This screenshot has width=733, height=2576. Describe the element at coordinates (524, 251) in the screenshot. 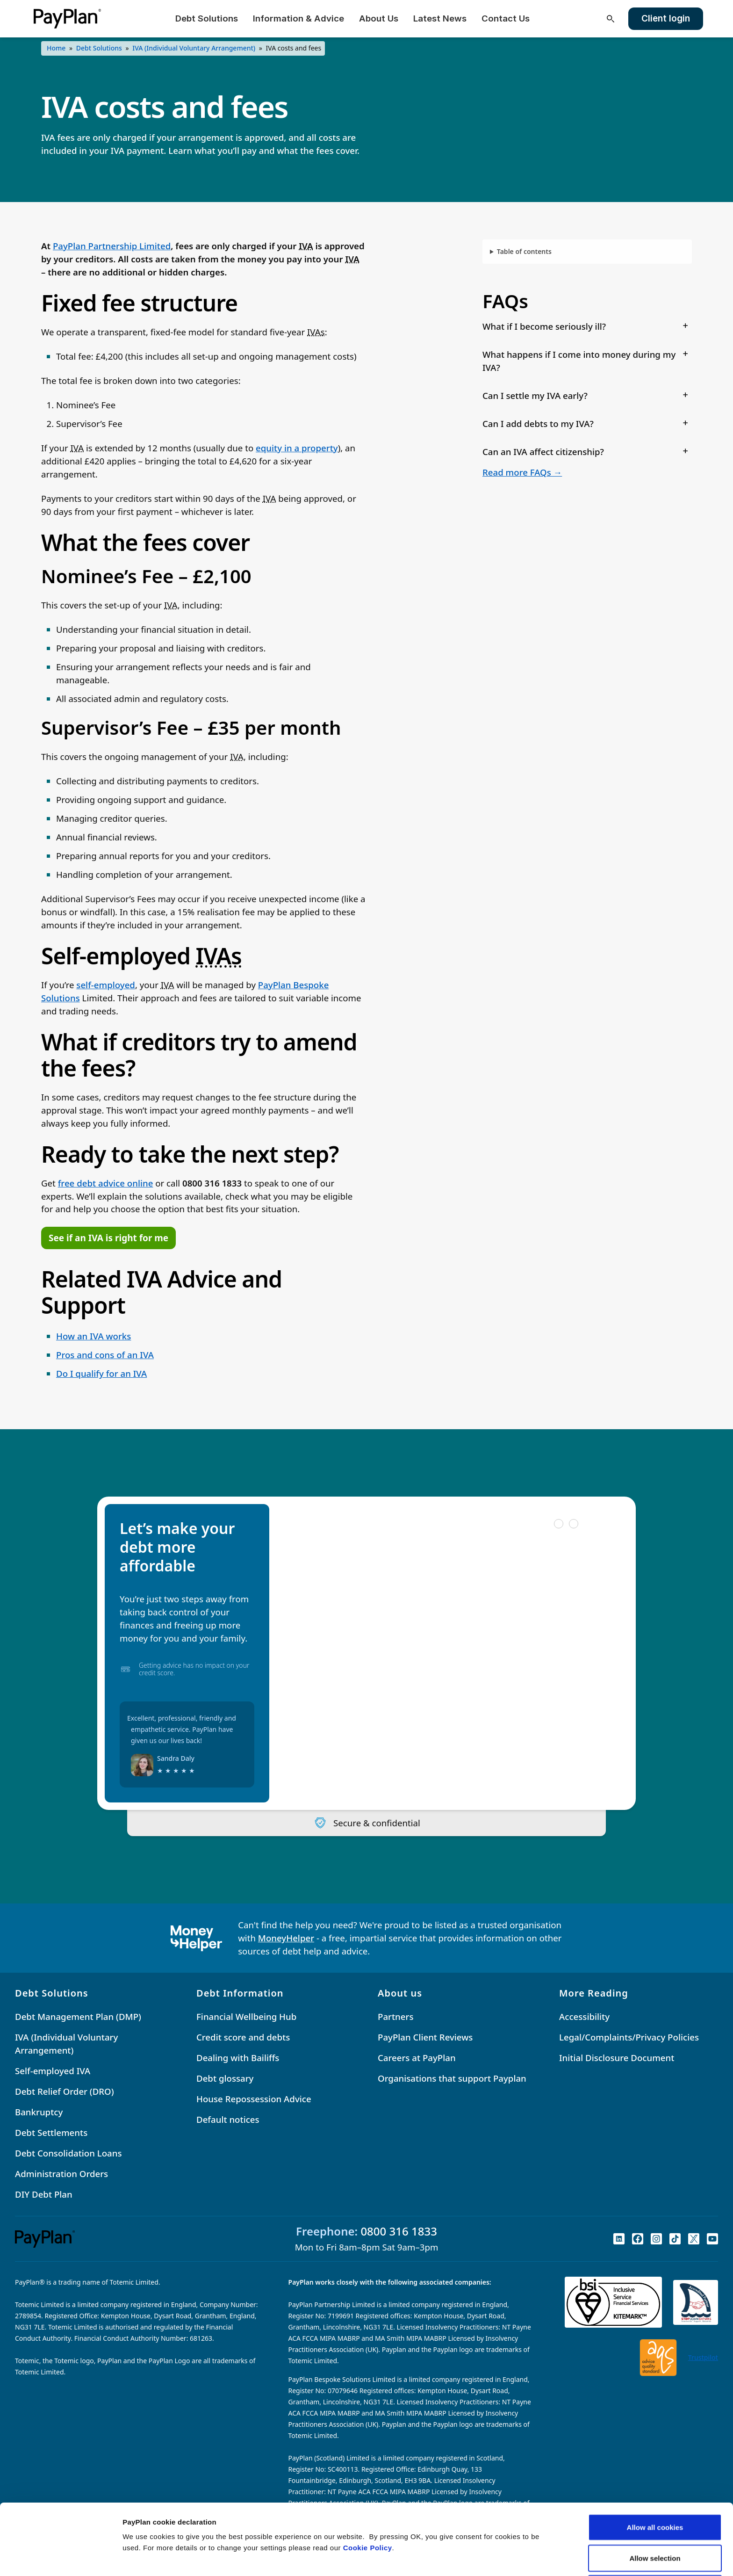

I see `Table of contents` at that location.